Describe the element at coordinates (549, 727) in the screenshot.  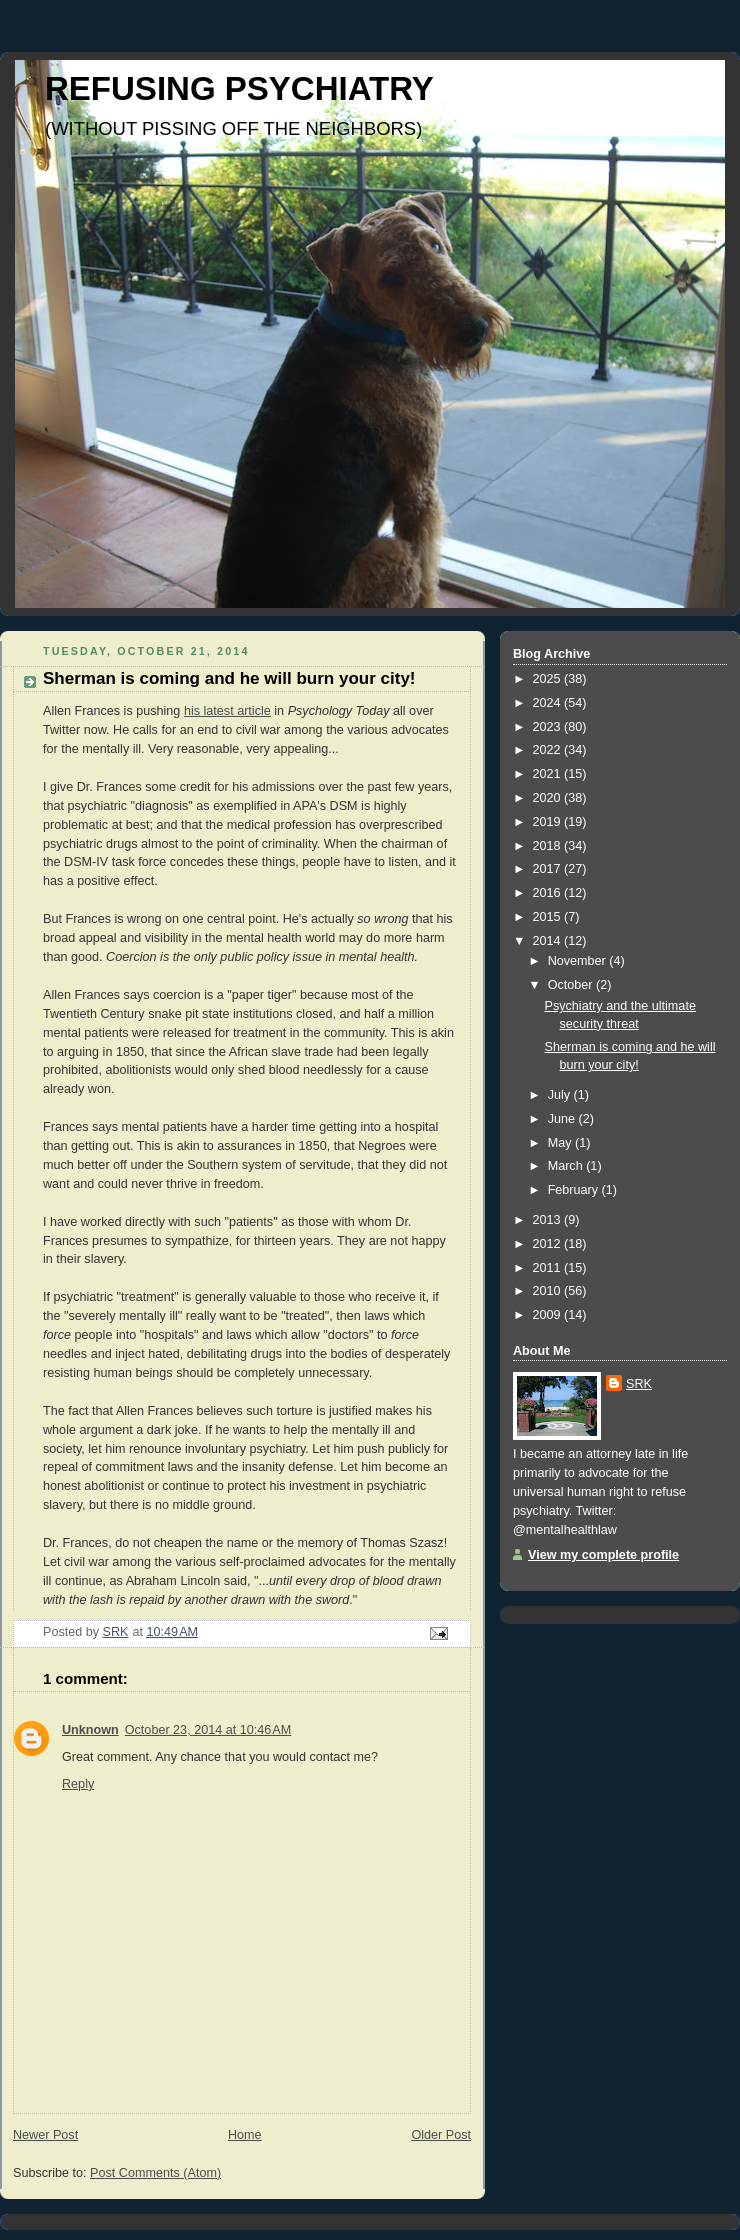
I see `2023` at that location.